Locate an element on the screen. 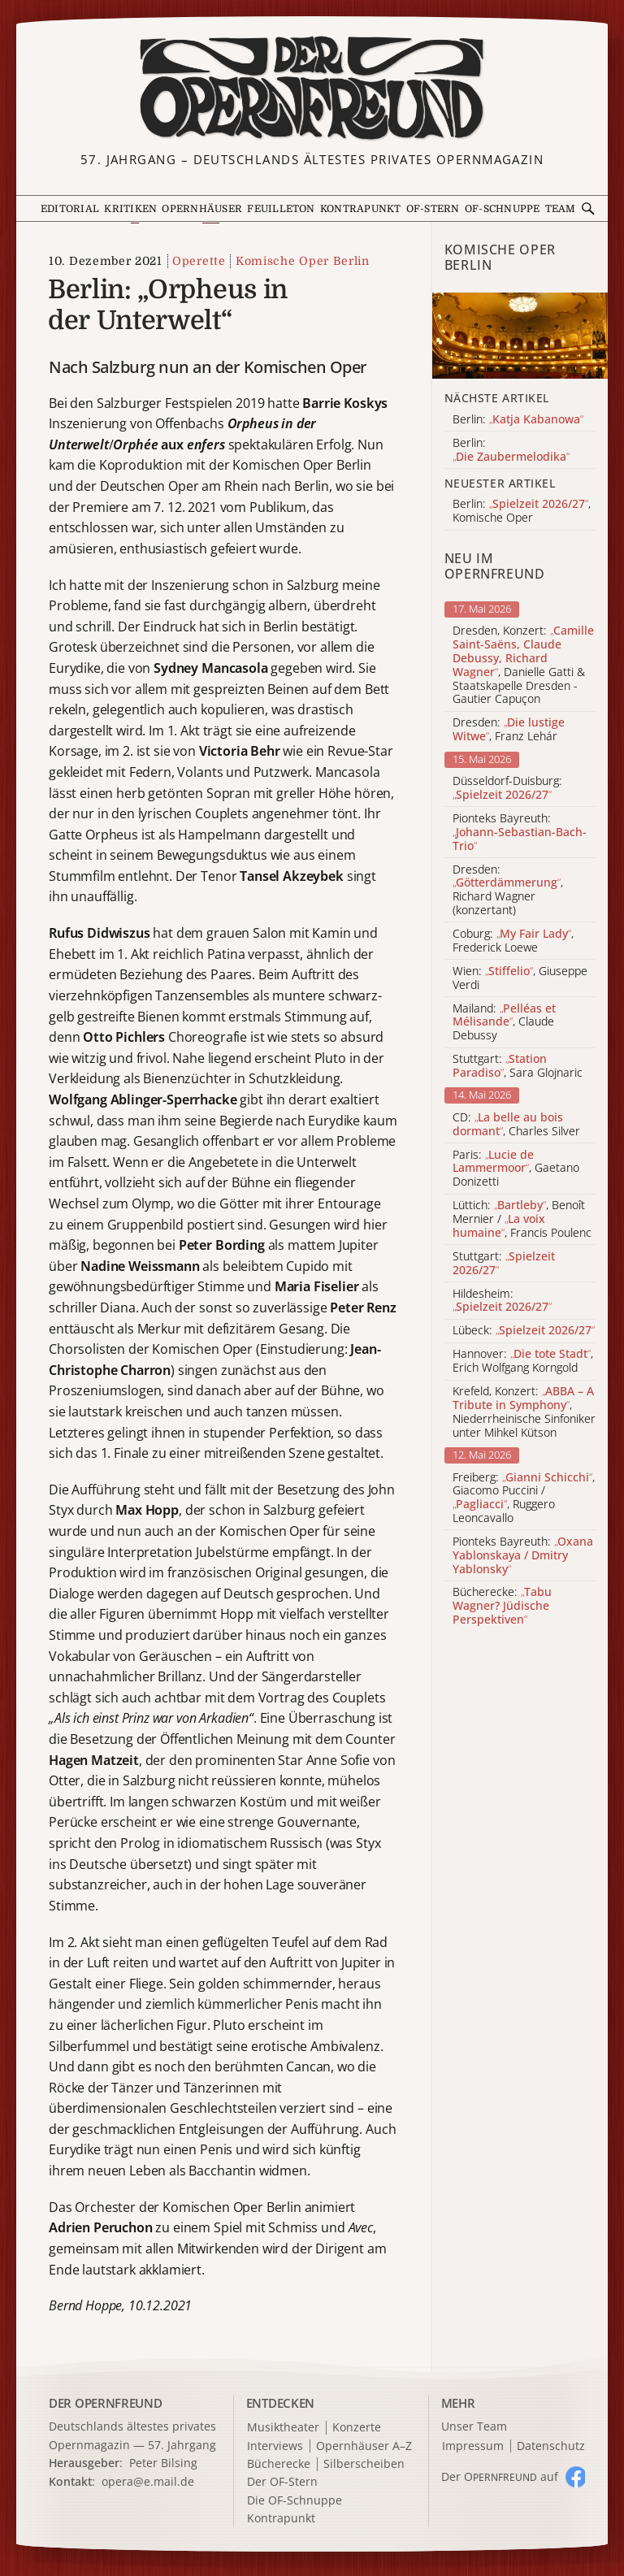 Image resolution: width=624 pixels, height=2576 pixels. Krefeld, Konzert: , Niederrheinische Sinfoniker unter Mihkel Kütson is located at coordinates (524, 1412).